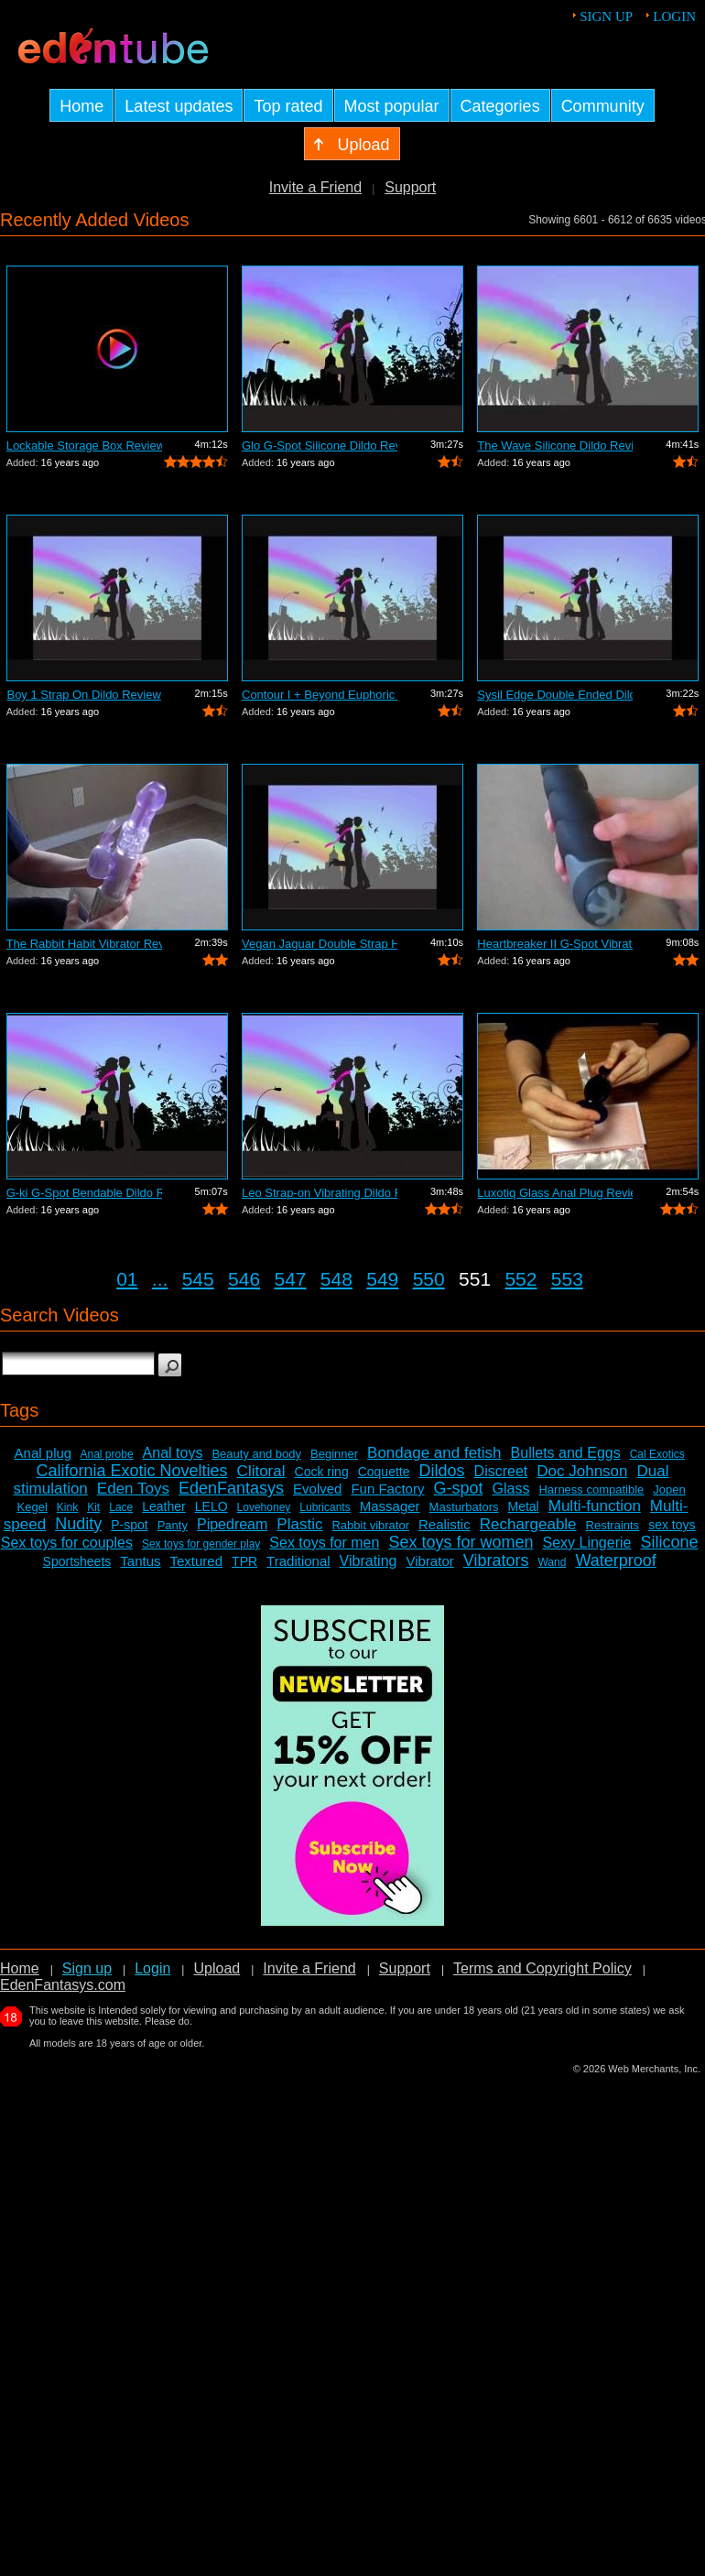 The image size is (705, 2576). What do you see at coordinates (231, 1488) in the screenshot?
I see `EdenFantasys` at bounding box center [231, 1488].